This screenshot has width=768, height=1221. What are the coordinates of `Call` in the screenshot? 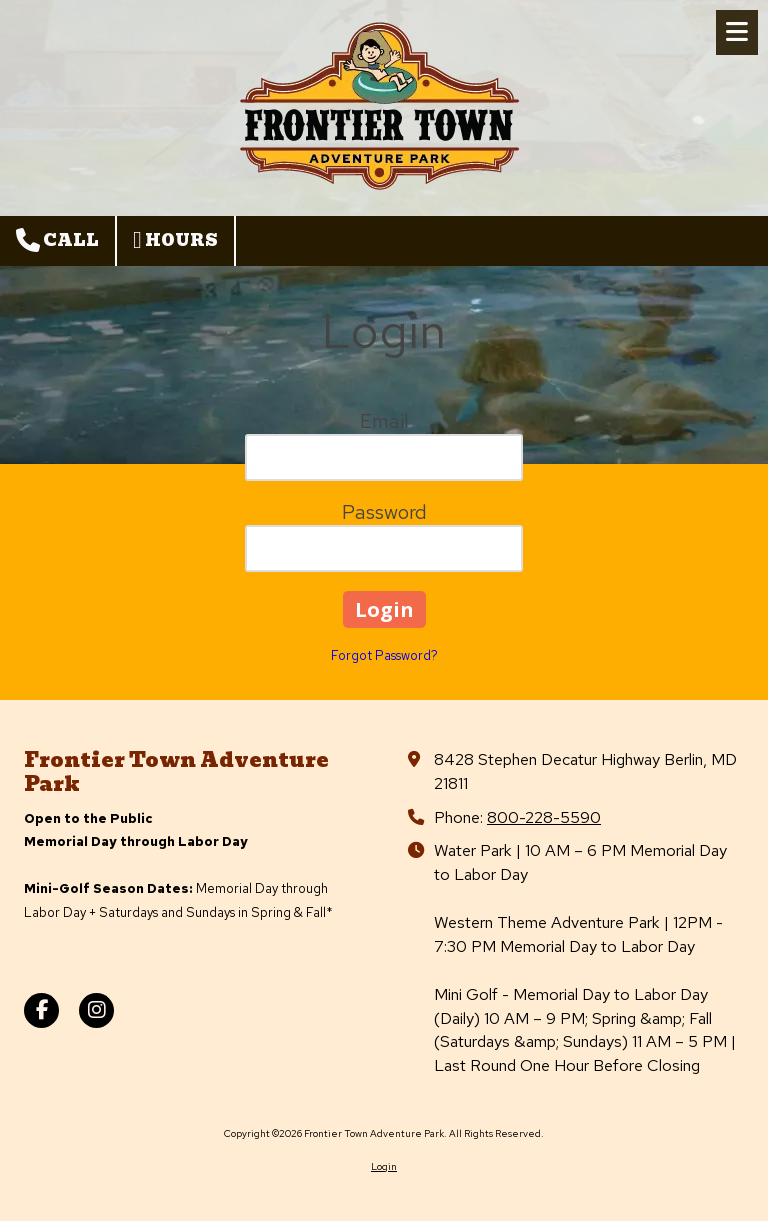 It's located at (57, 240).